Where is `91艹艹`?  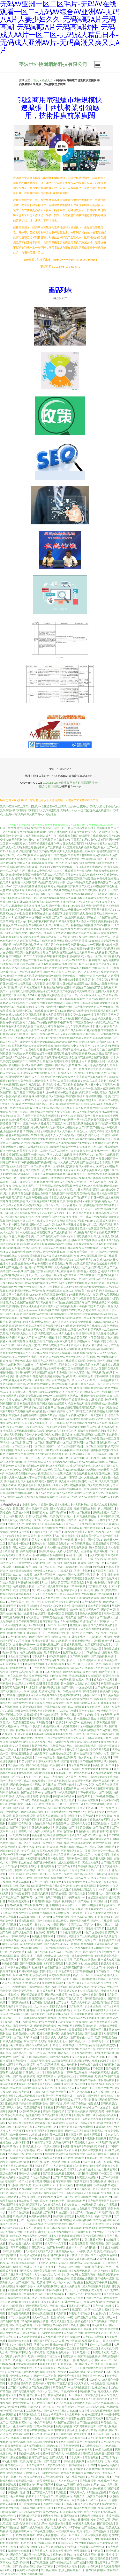
91艹艹 is located at coordinates (27, 956).